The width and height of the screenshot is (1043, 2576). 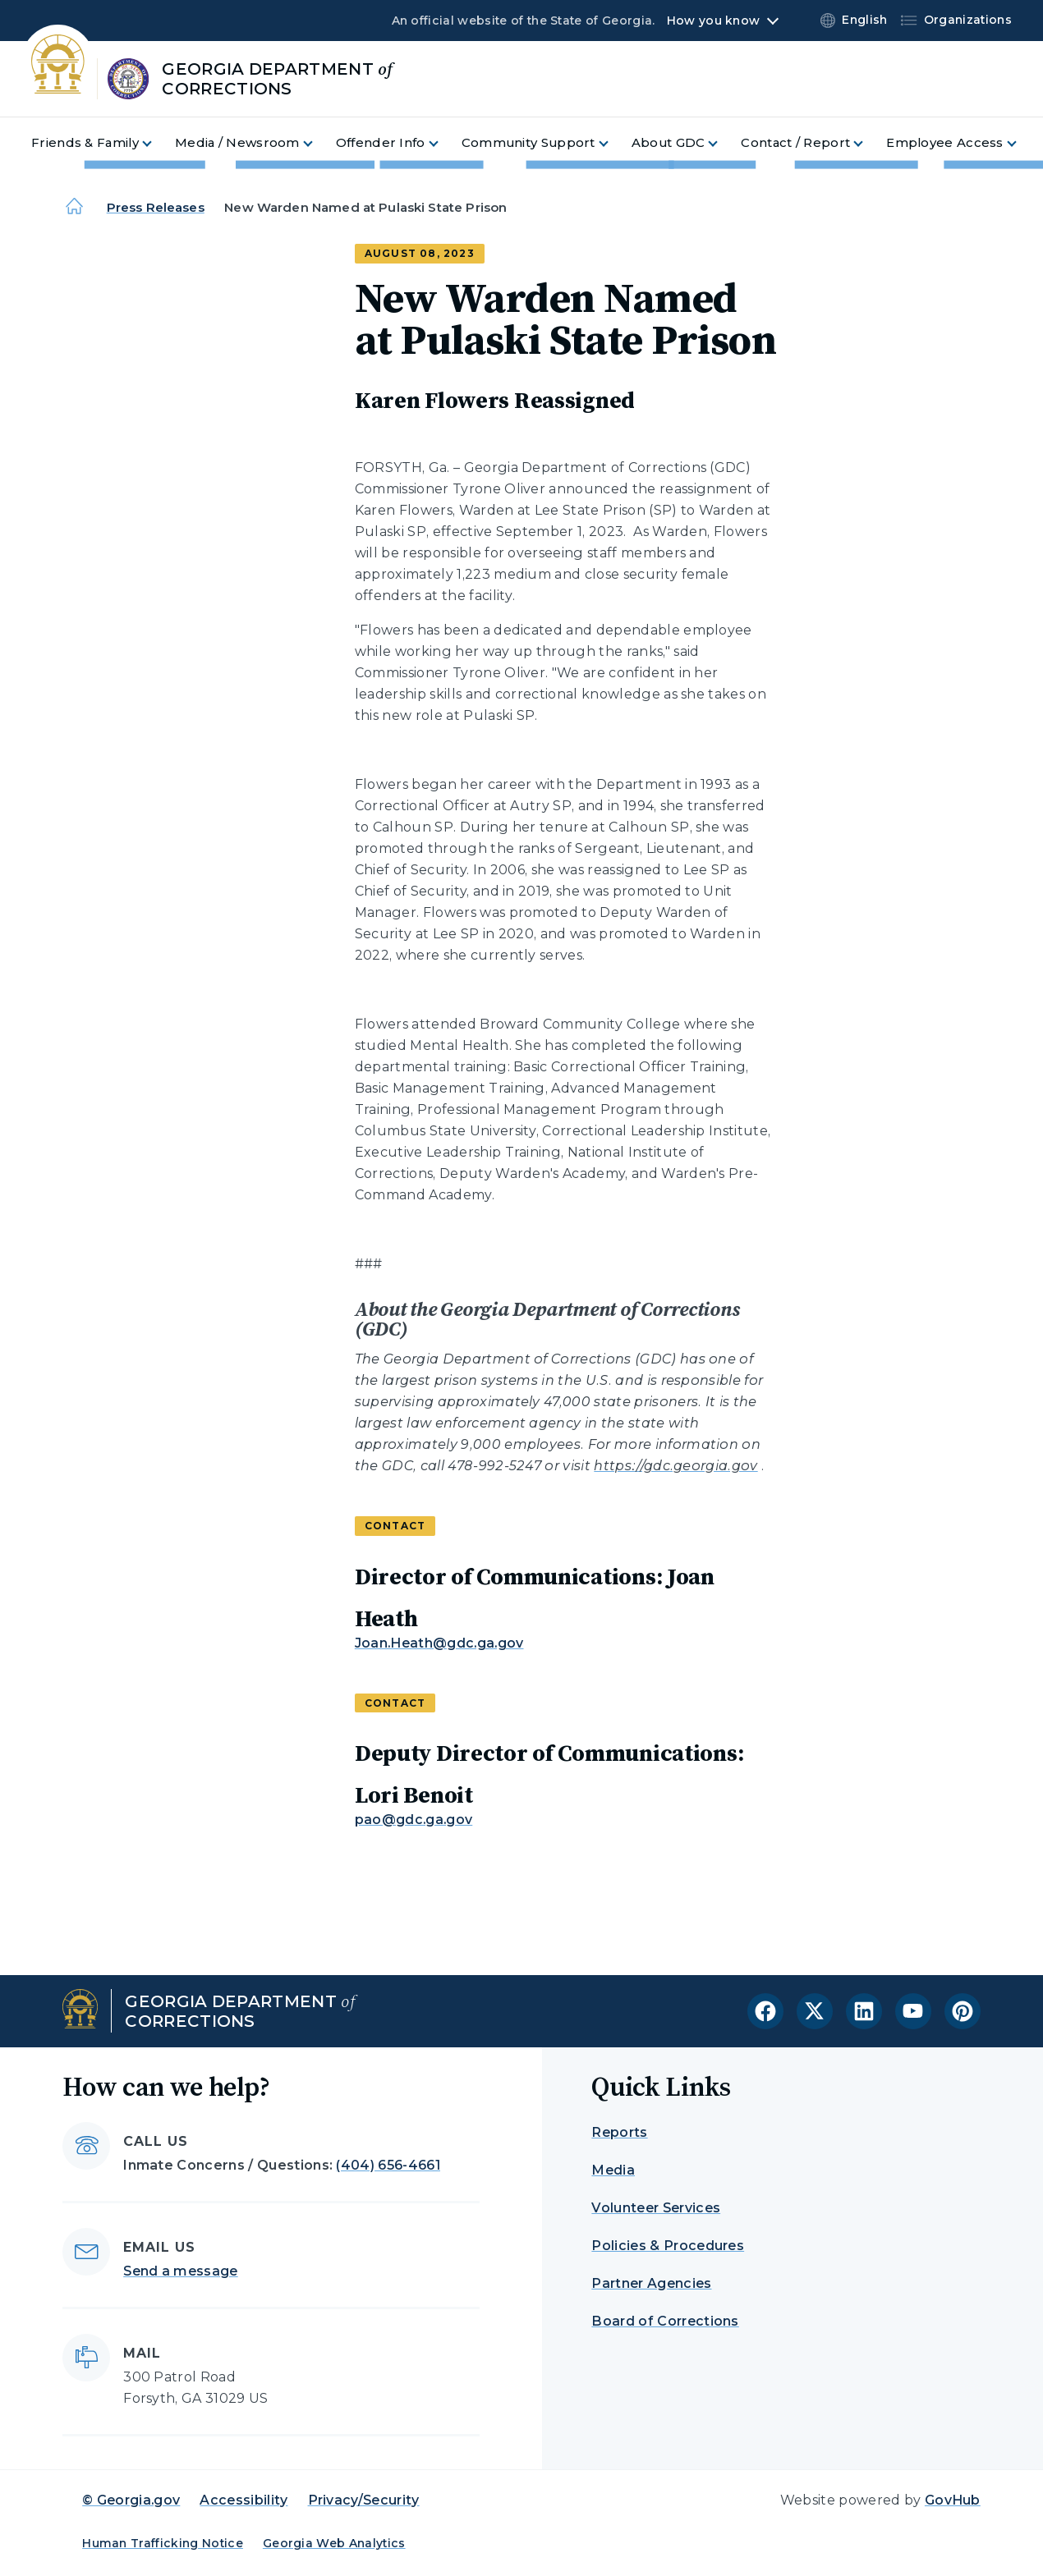 What do you see at coordinates (655, 2208) in the screenshot?
I see `Volunteer Services` at bounding box center [655, 2208].